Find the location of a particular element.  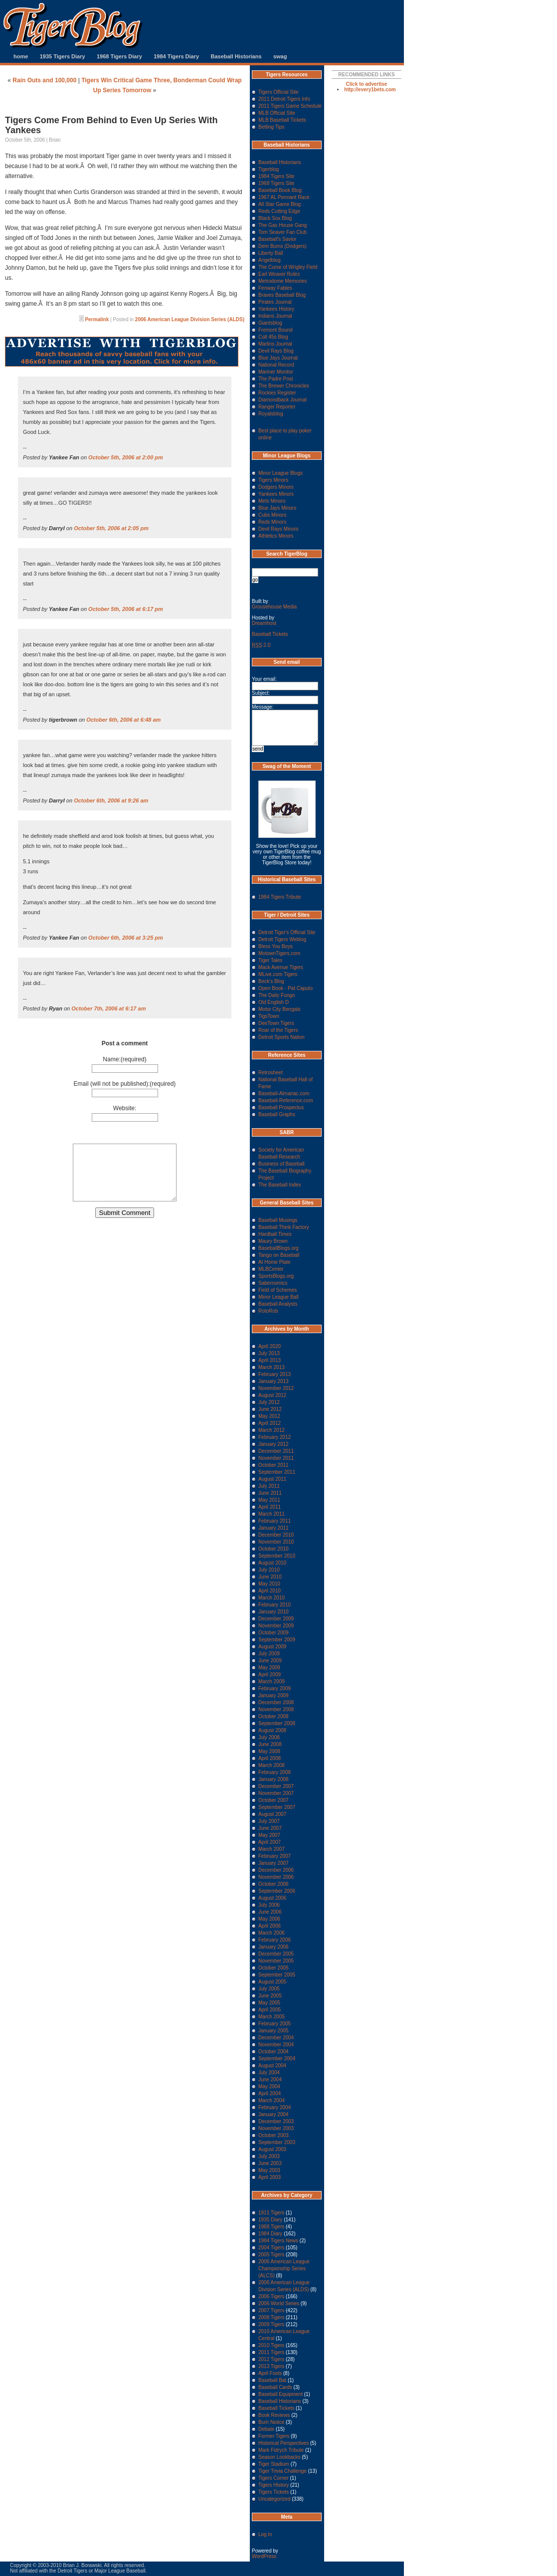

October 6th, 2006 at 9:26 am is located at coordinates (111, 800).